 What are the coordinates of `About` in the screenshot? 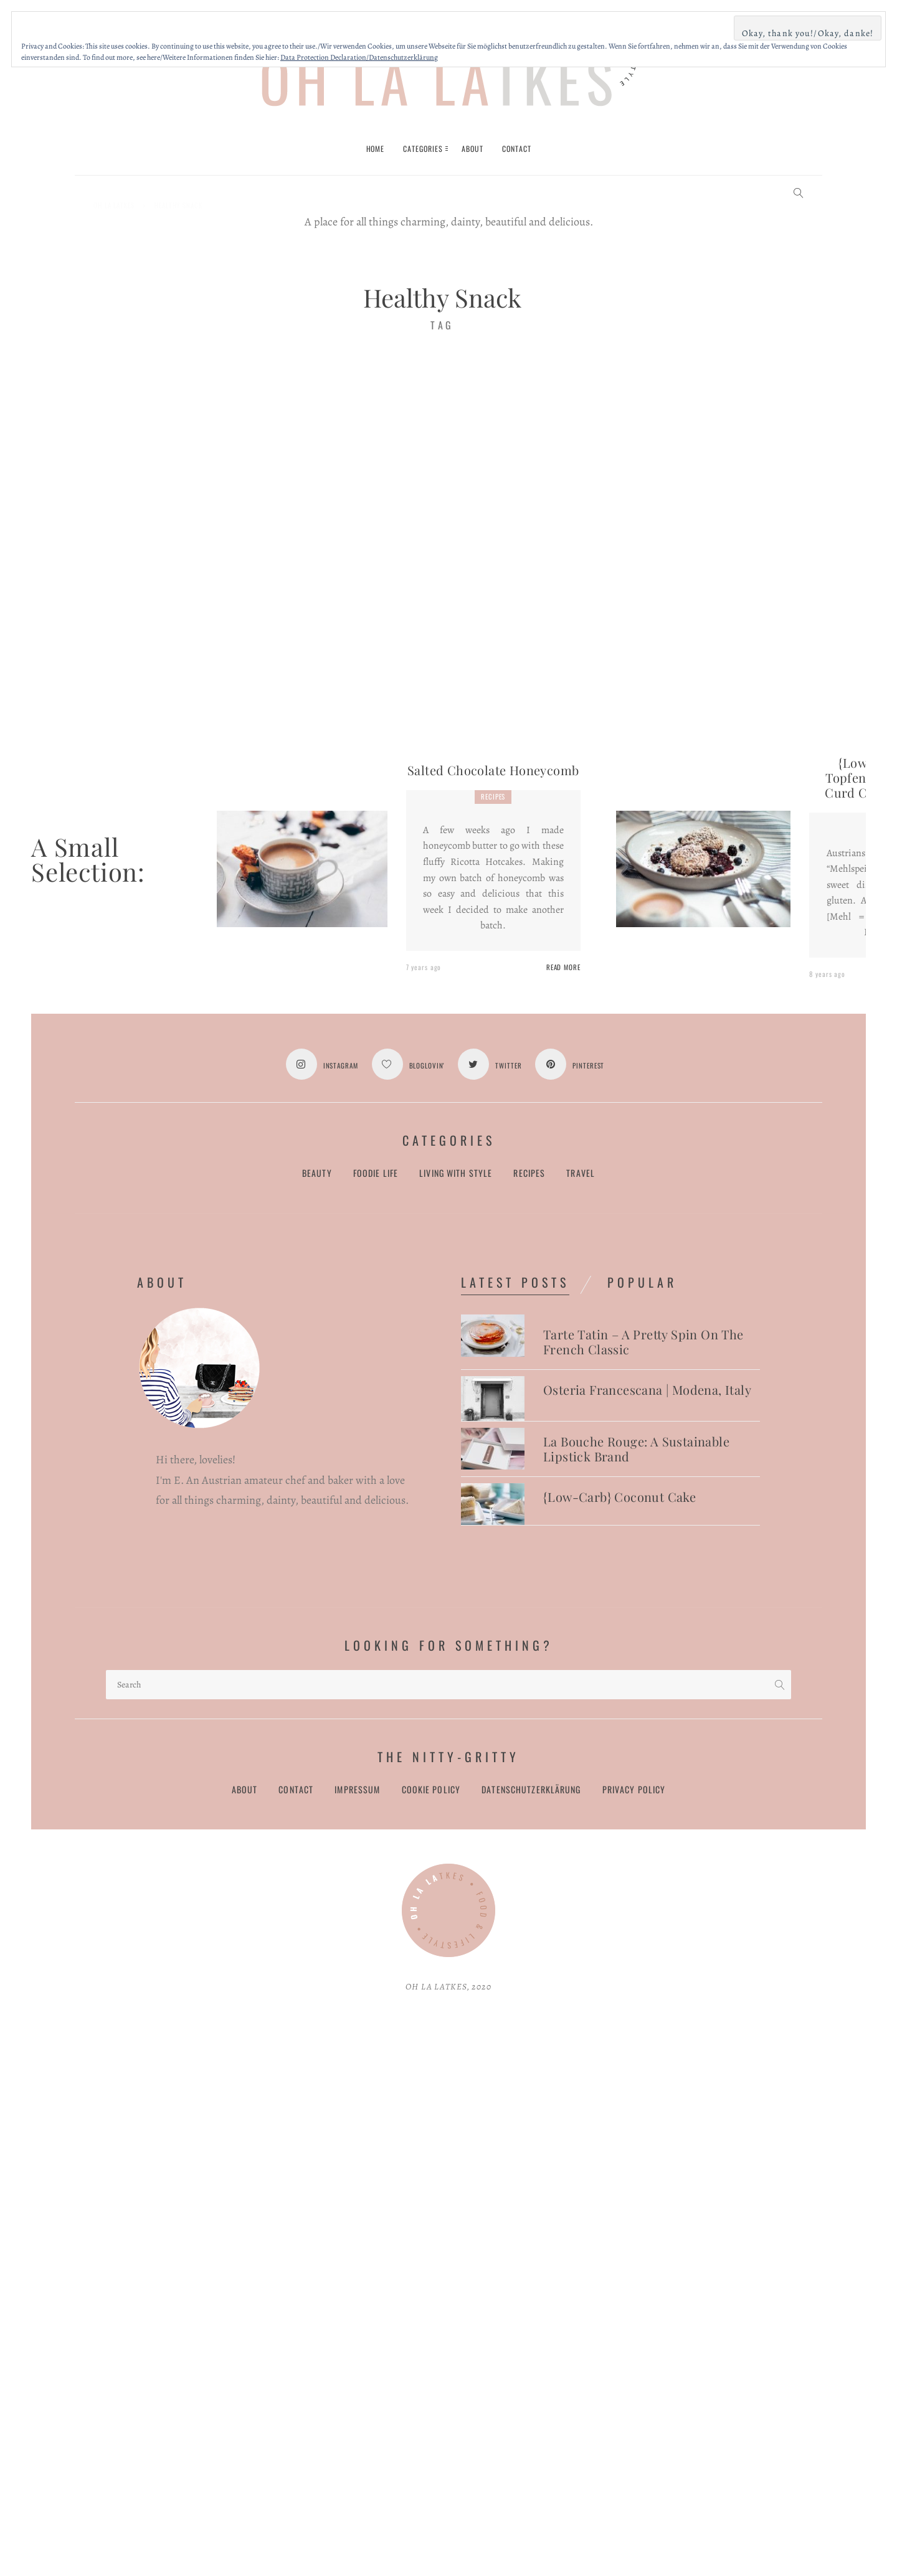 It's located at (245, 1790).